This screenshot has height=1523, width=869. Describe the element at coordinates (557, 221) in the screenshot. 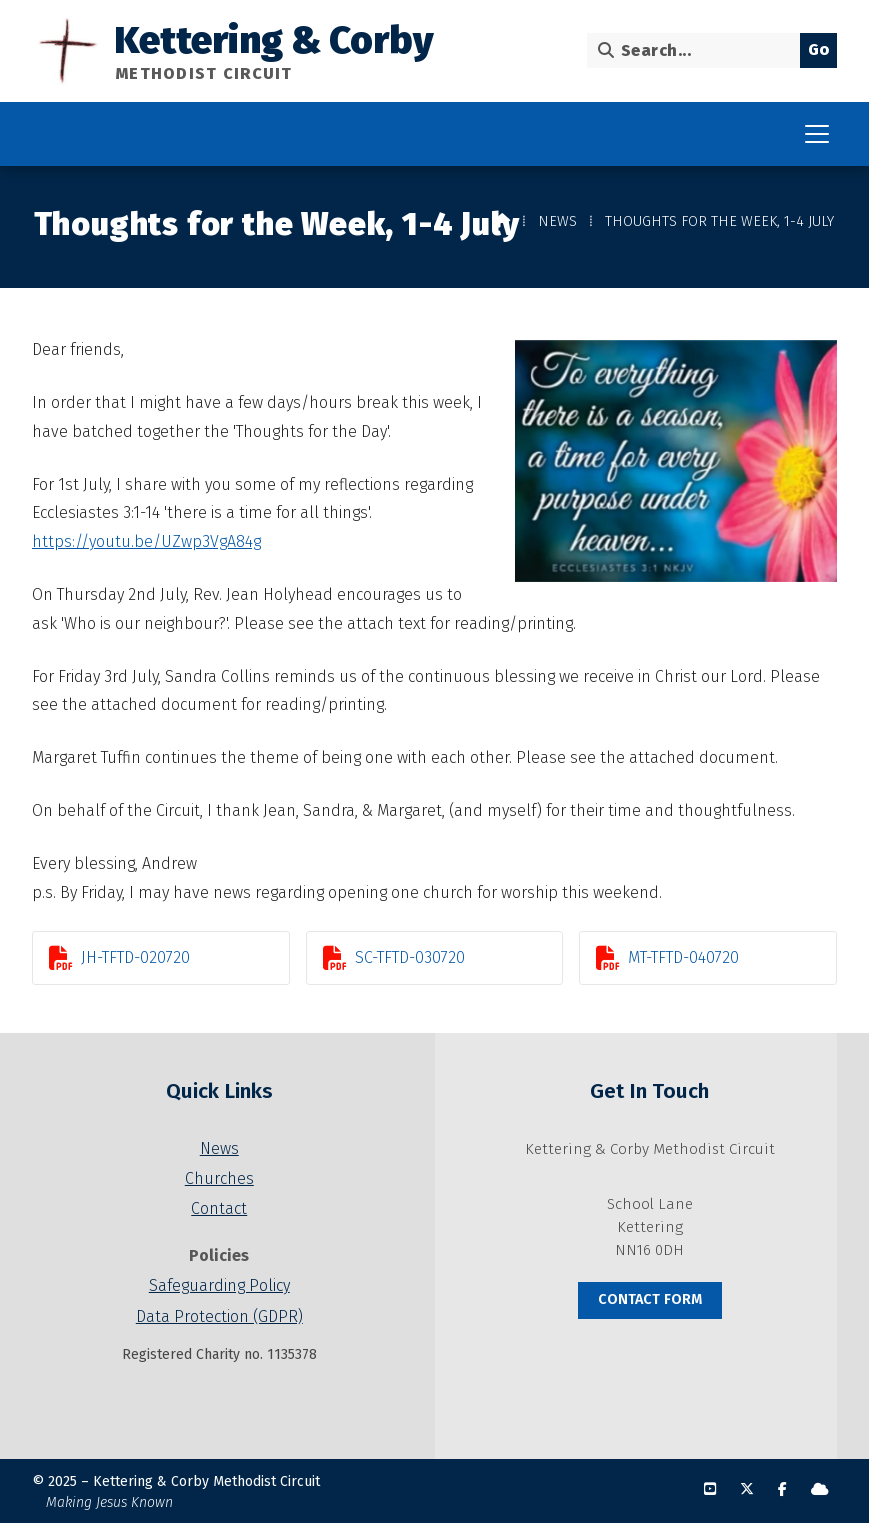

I see `News` at that location.